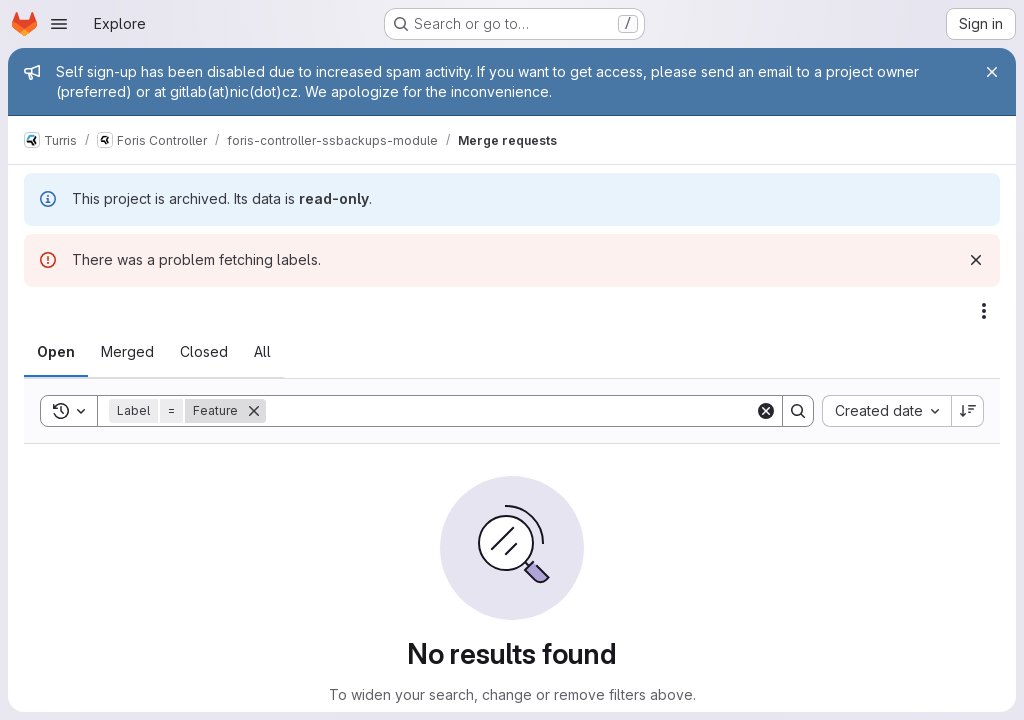 This screenshot has width=1024, height=720. Describe the element at coordinates (510, 411) in the screenshot. I see `[Search]` at that location.